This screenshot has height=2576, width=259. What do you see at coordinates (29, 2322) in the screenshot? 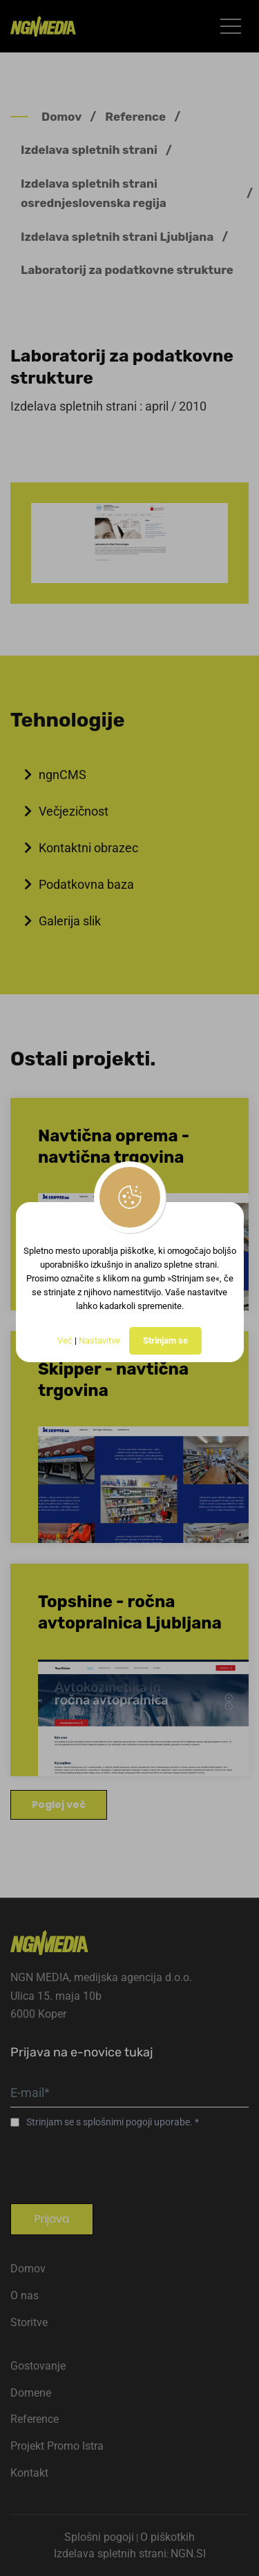
I see `Storitve` at bounding box center [29, 2322].